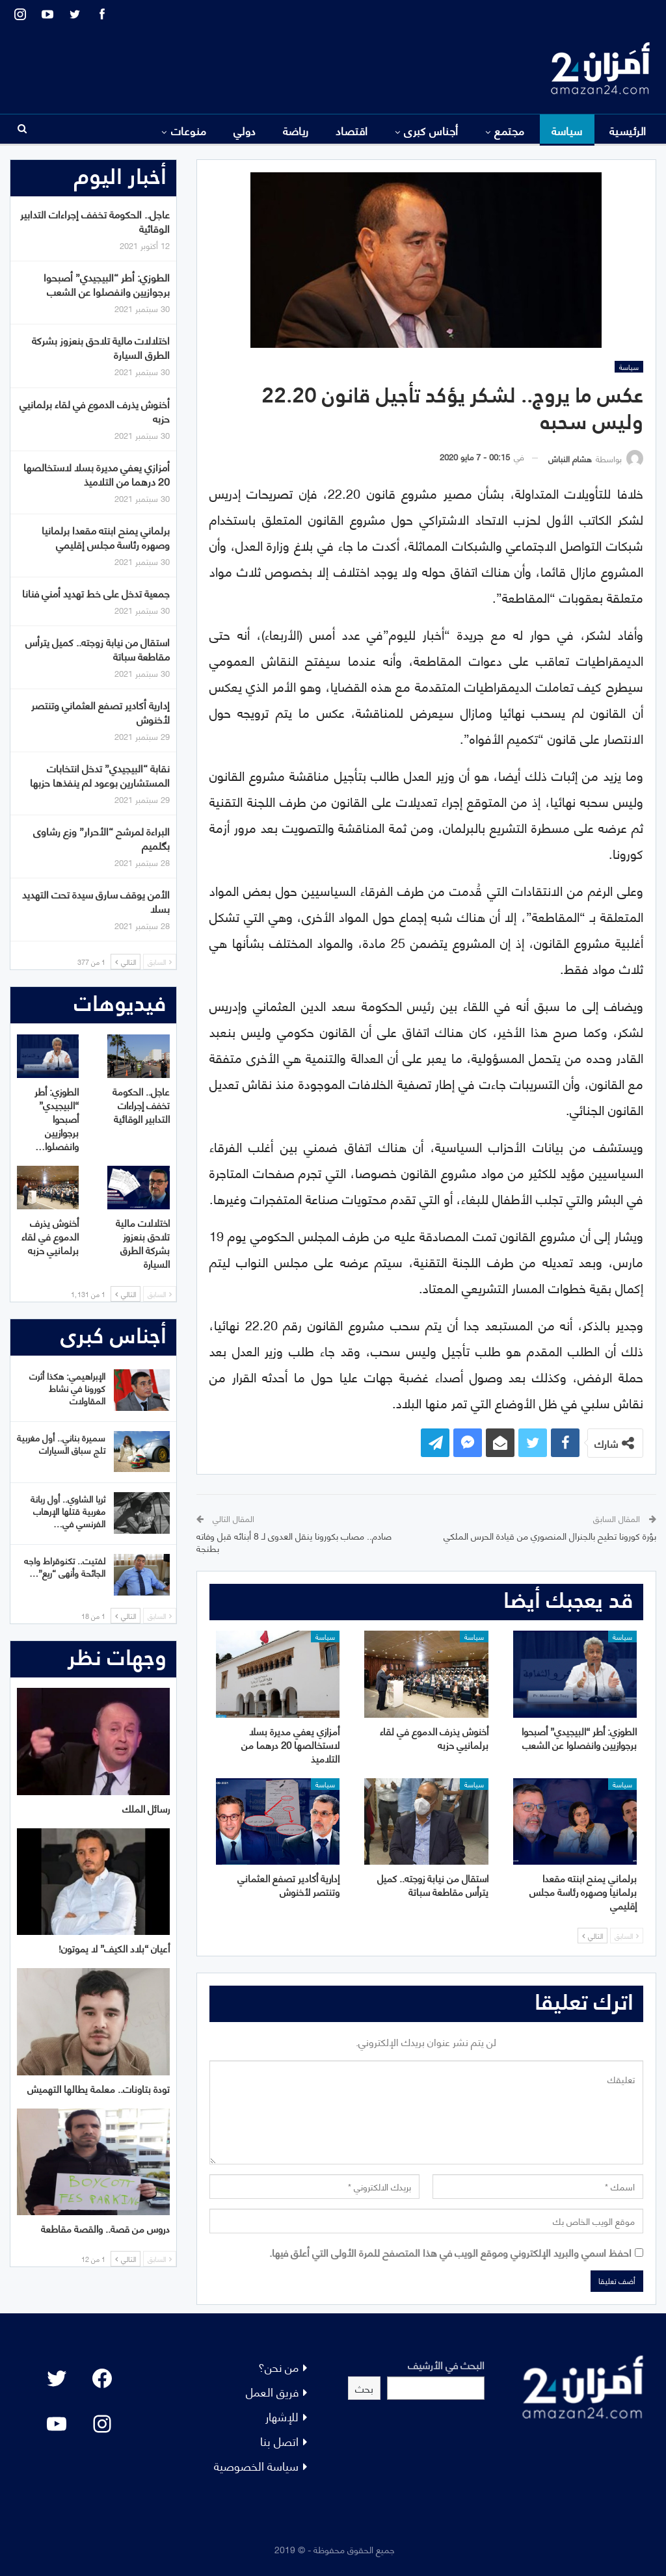 The height and width of the screenshot is (2576, 666). What do you see at coordinates (95, 410) in the screenshot?
I see `أخنوش يذرف الدموع في لقاء برلمانيي حزبه` at bounding box center [95, 410].